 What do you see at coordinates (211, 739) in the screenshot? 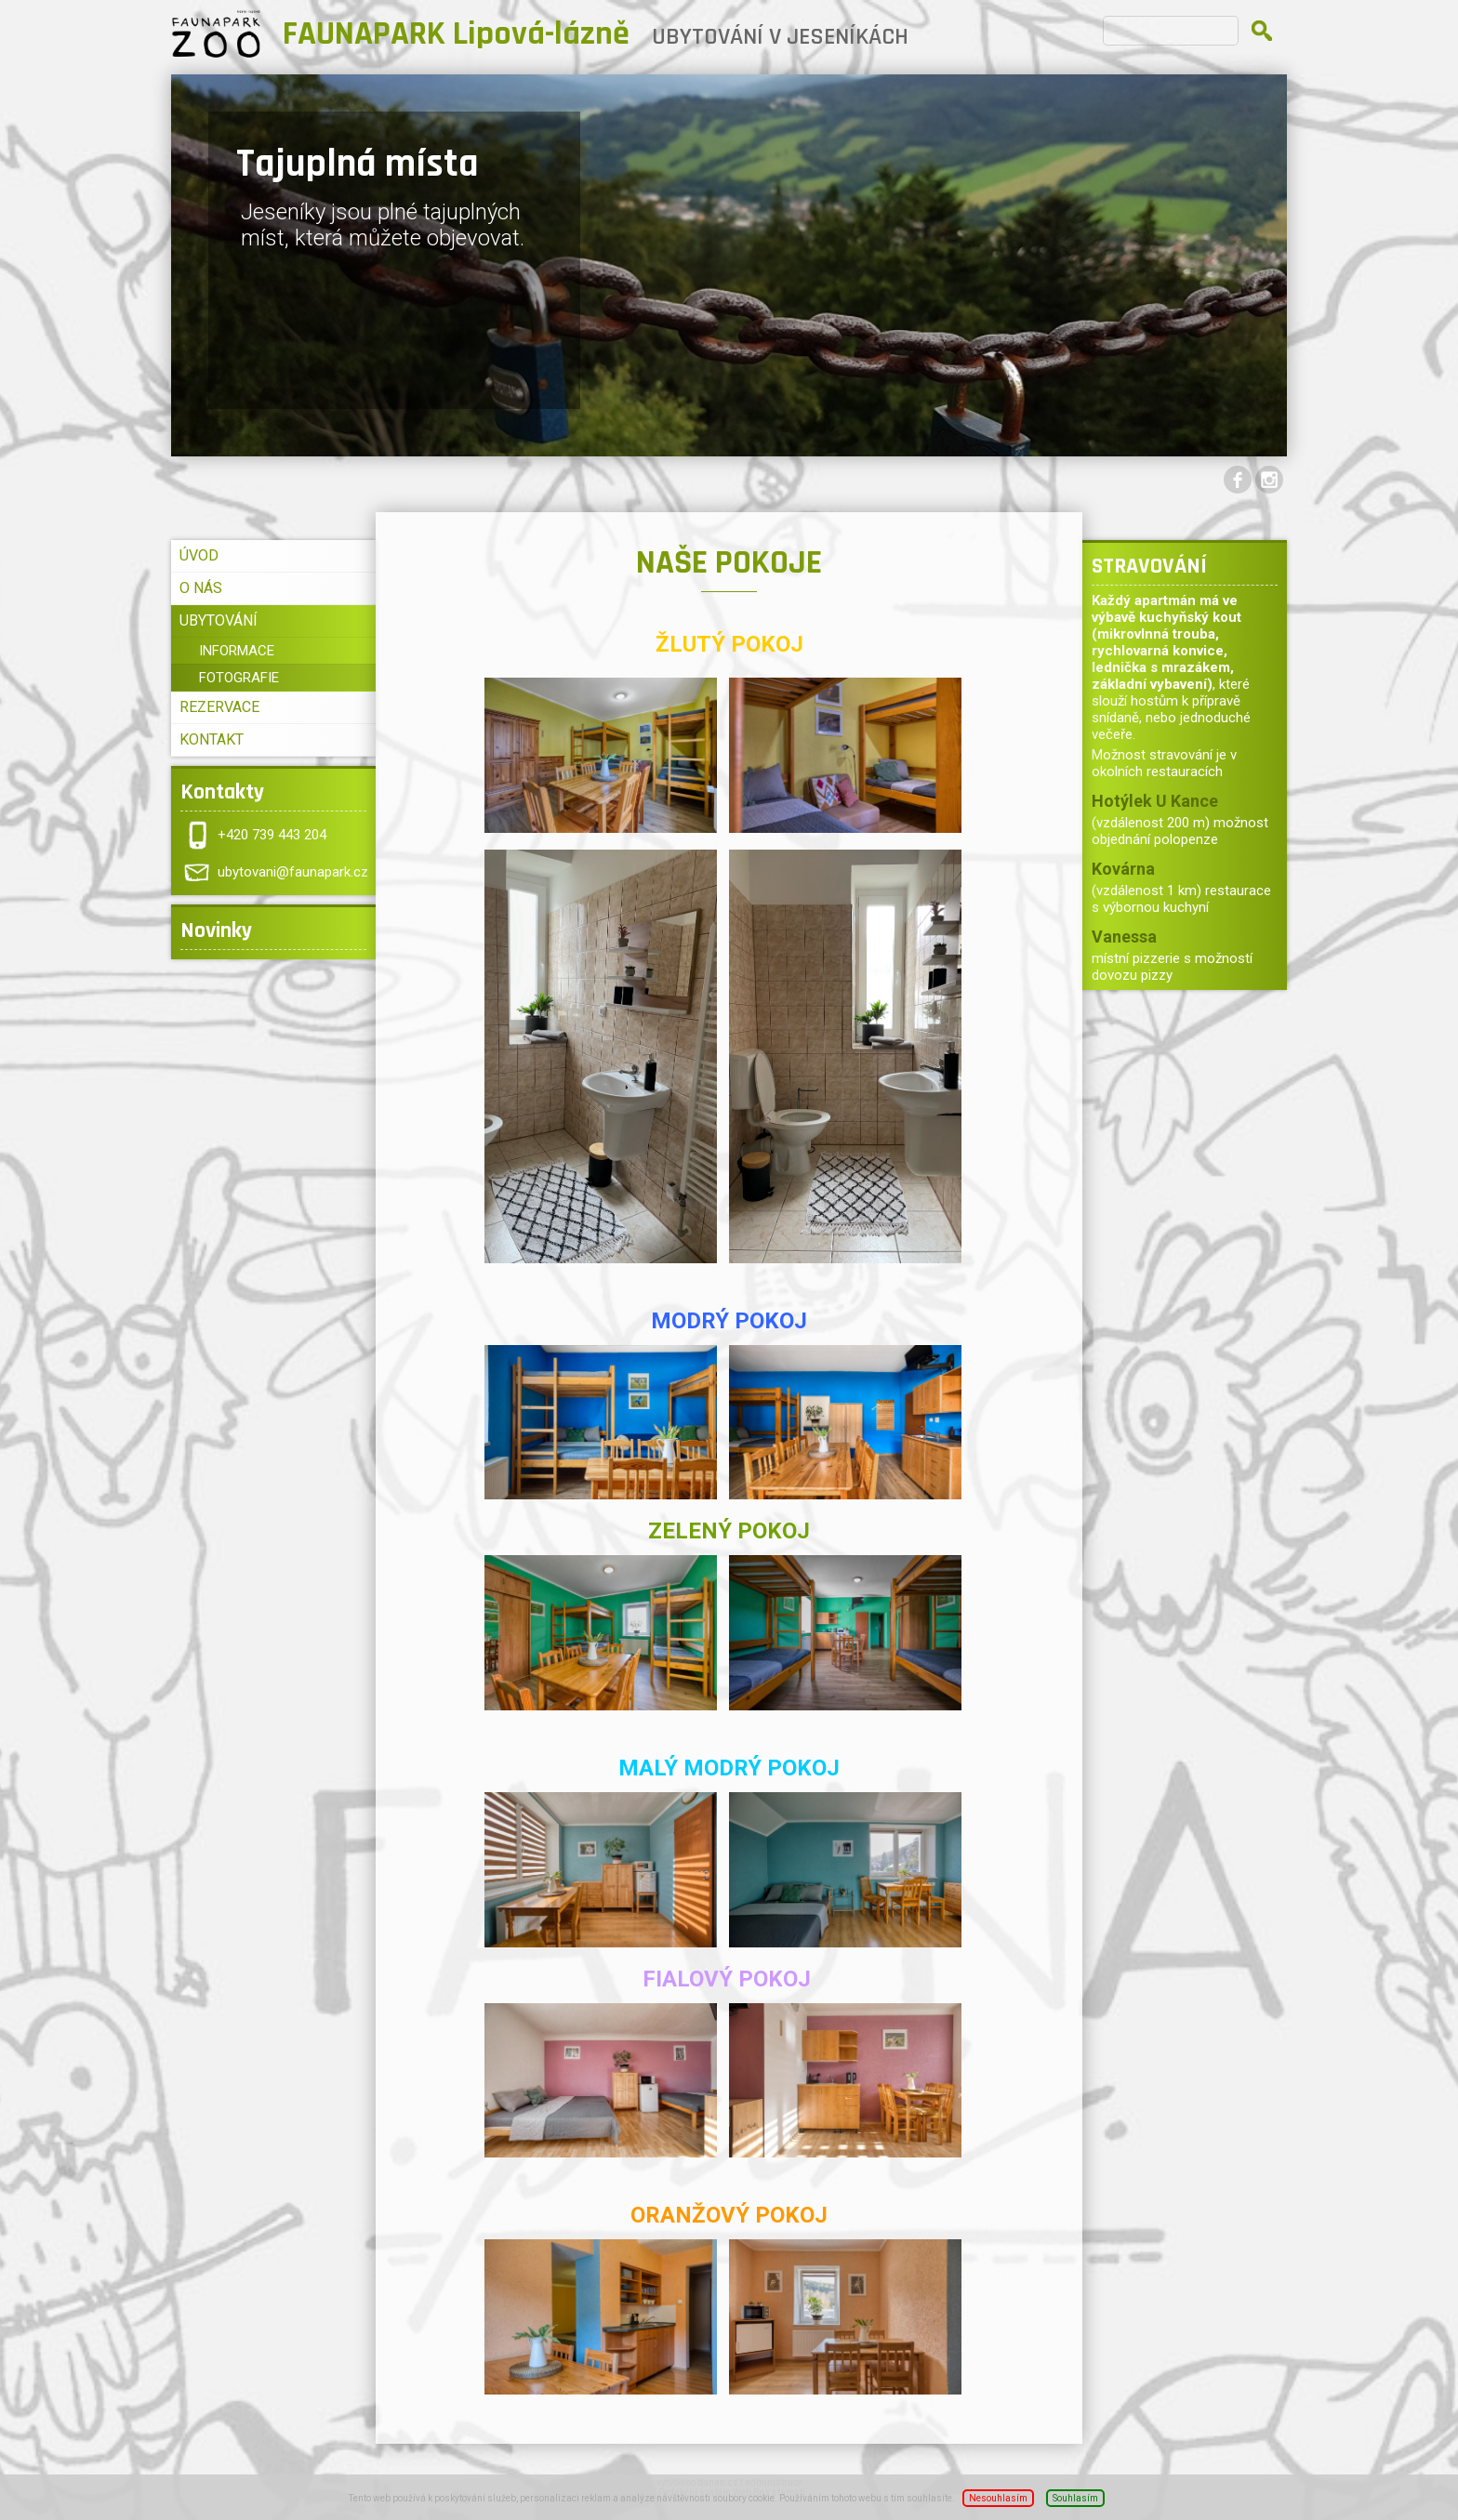
I see `KONTAKT` at bounding box center [211, 739].